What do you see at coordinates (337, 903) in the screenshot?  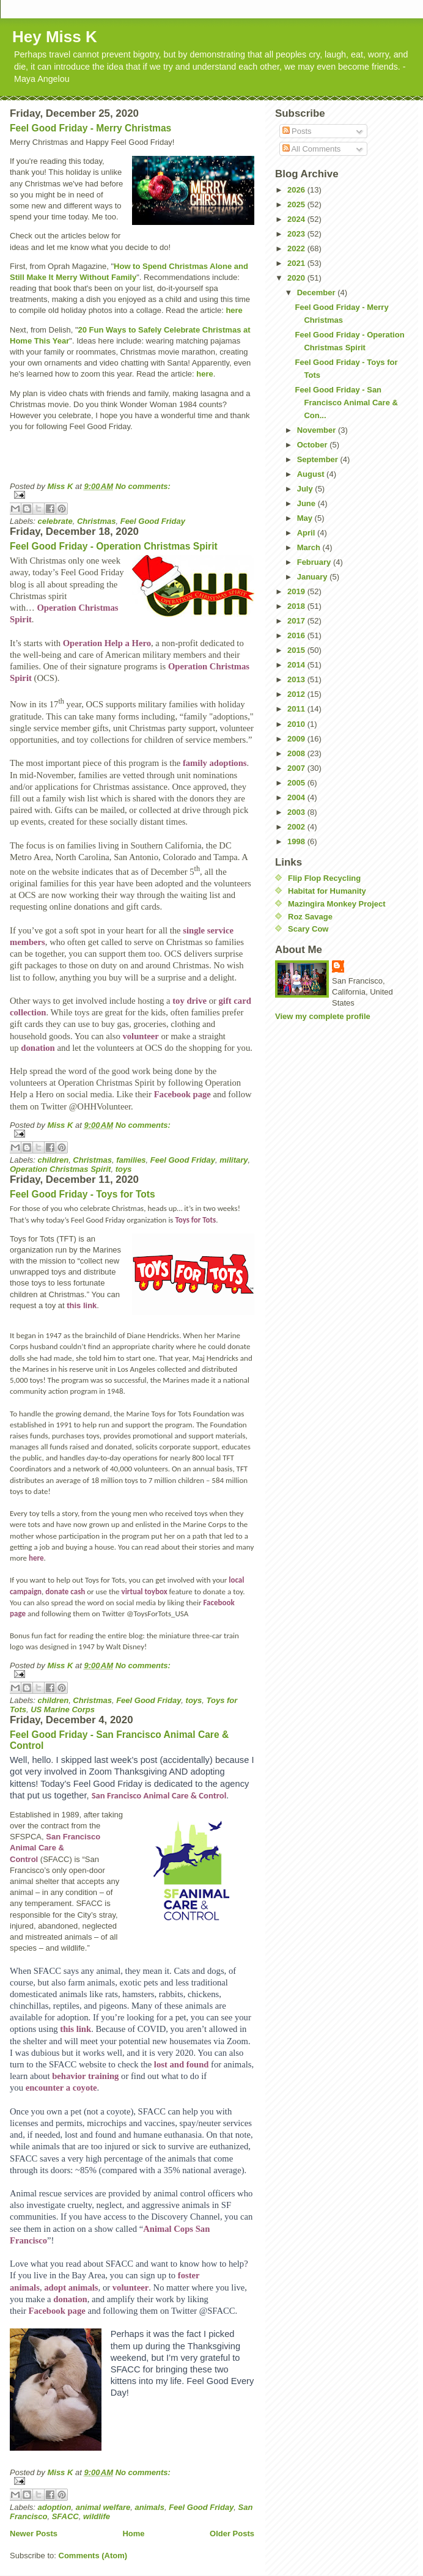 I see `Mazingira Monkey Project` at bounding box center [337, 903].